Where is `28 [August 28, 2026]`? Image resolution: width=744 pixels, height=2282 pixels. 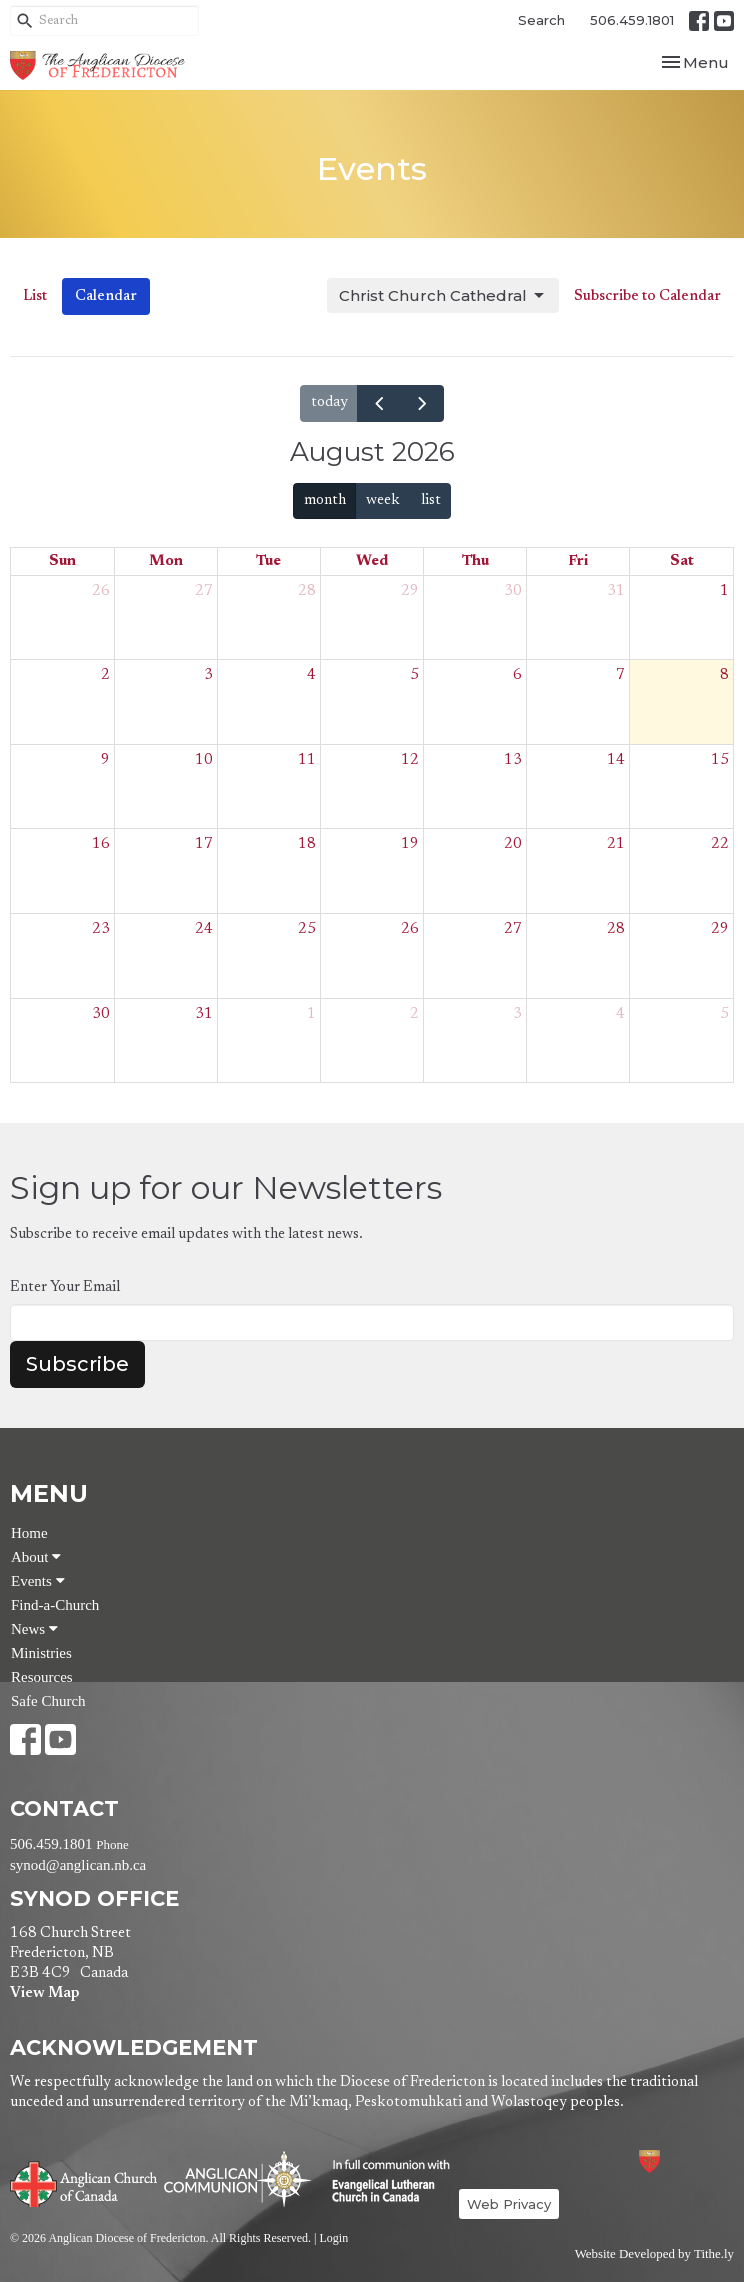
28 [August 28, 2026] is located at coordinates (616, 929).